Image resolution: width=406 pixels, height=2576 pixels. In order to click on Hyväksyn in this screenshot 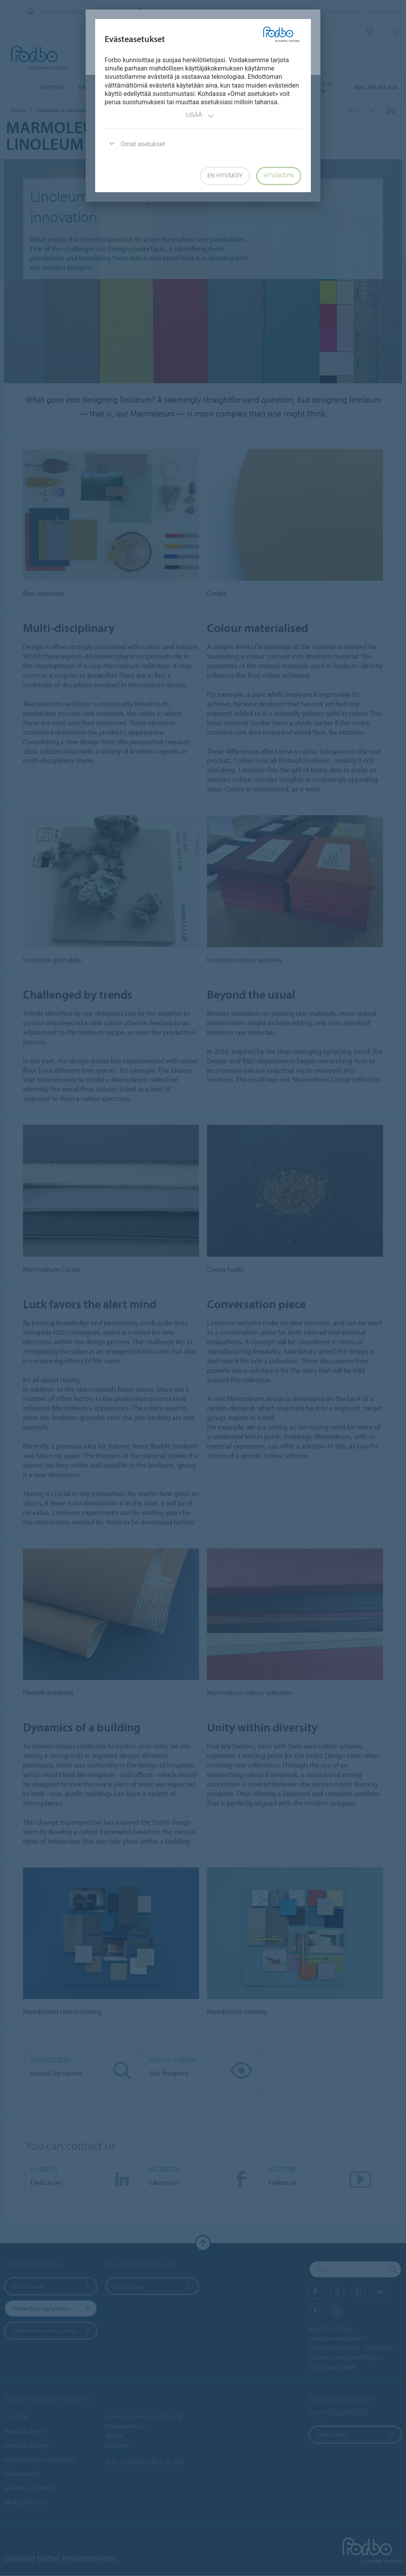, I will do `click(279, 175)`.